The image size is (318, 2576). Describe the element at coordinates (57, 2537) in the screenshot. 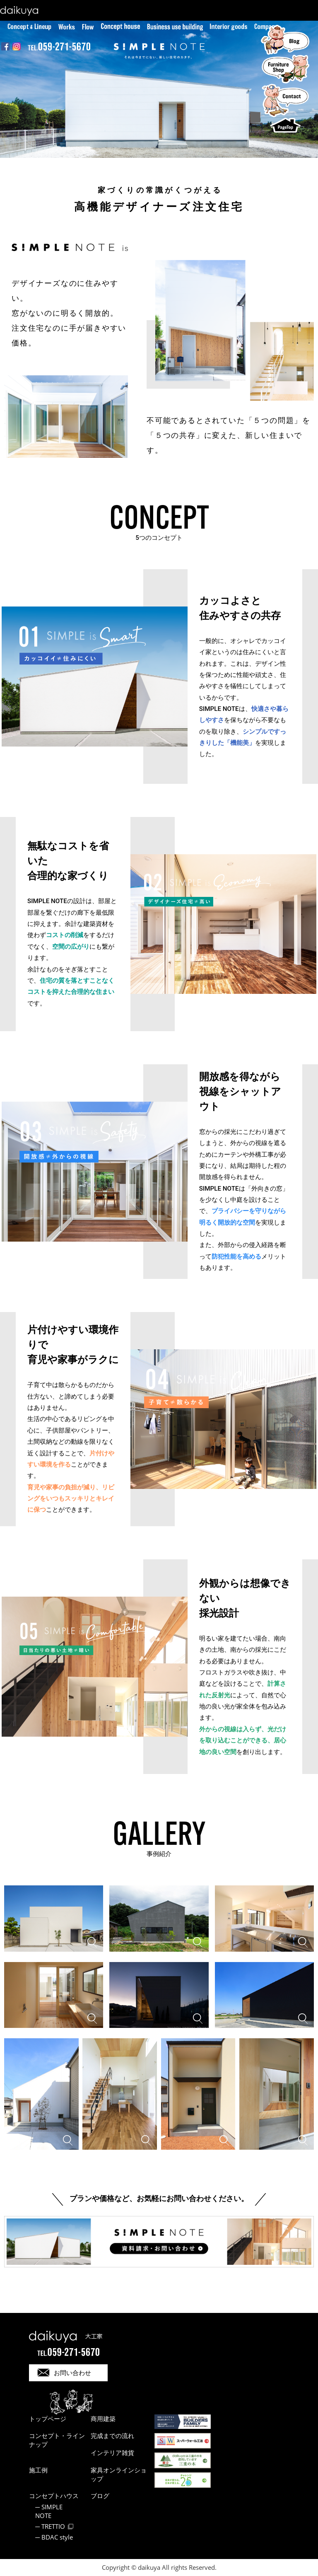

I see `BDAC style` at that location.